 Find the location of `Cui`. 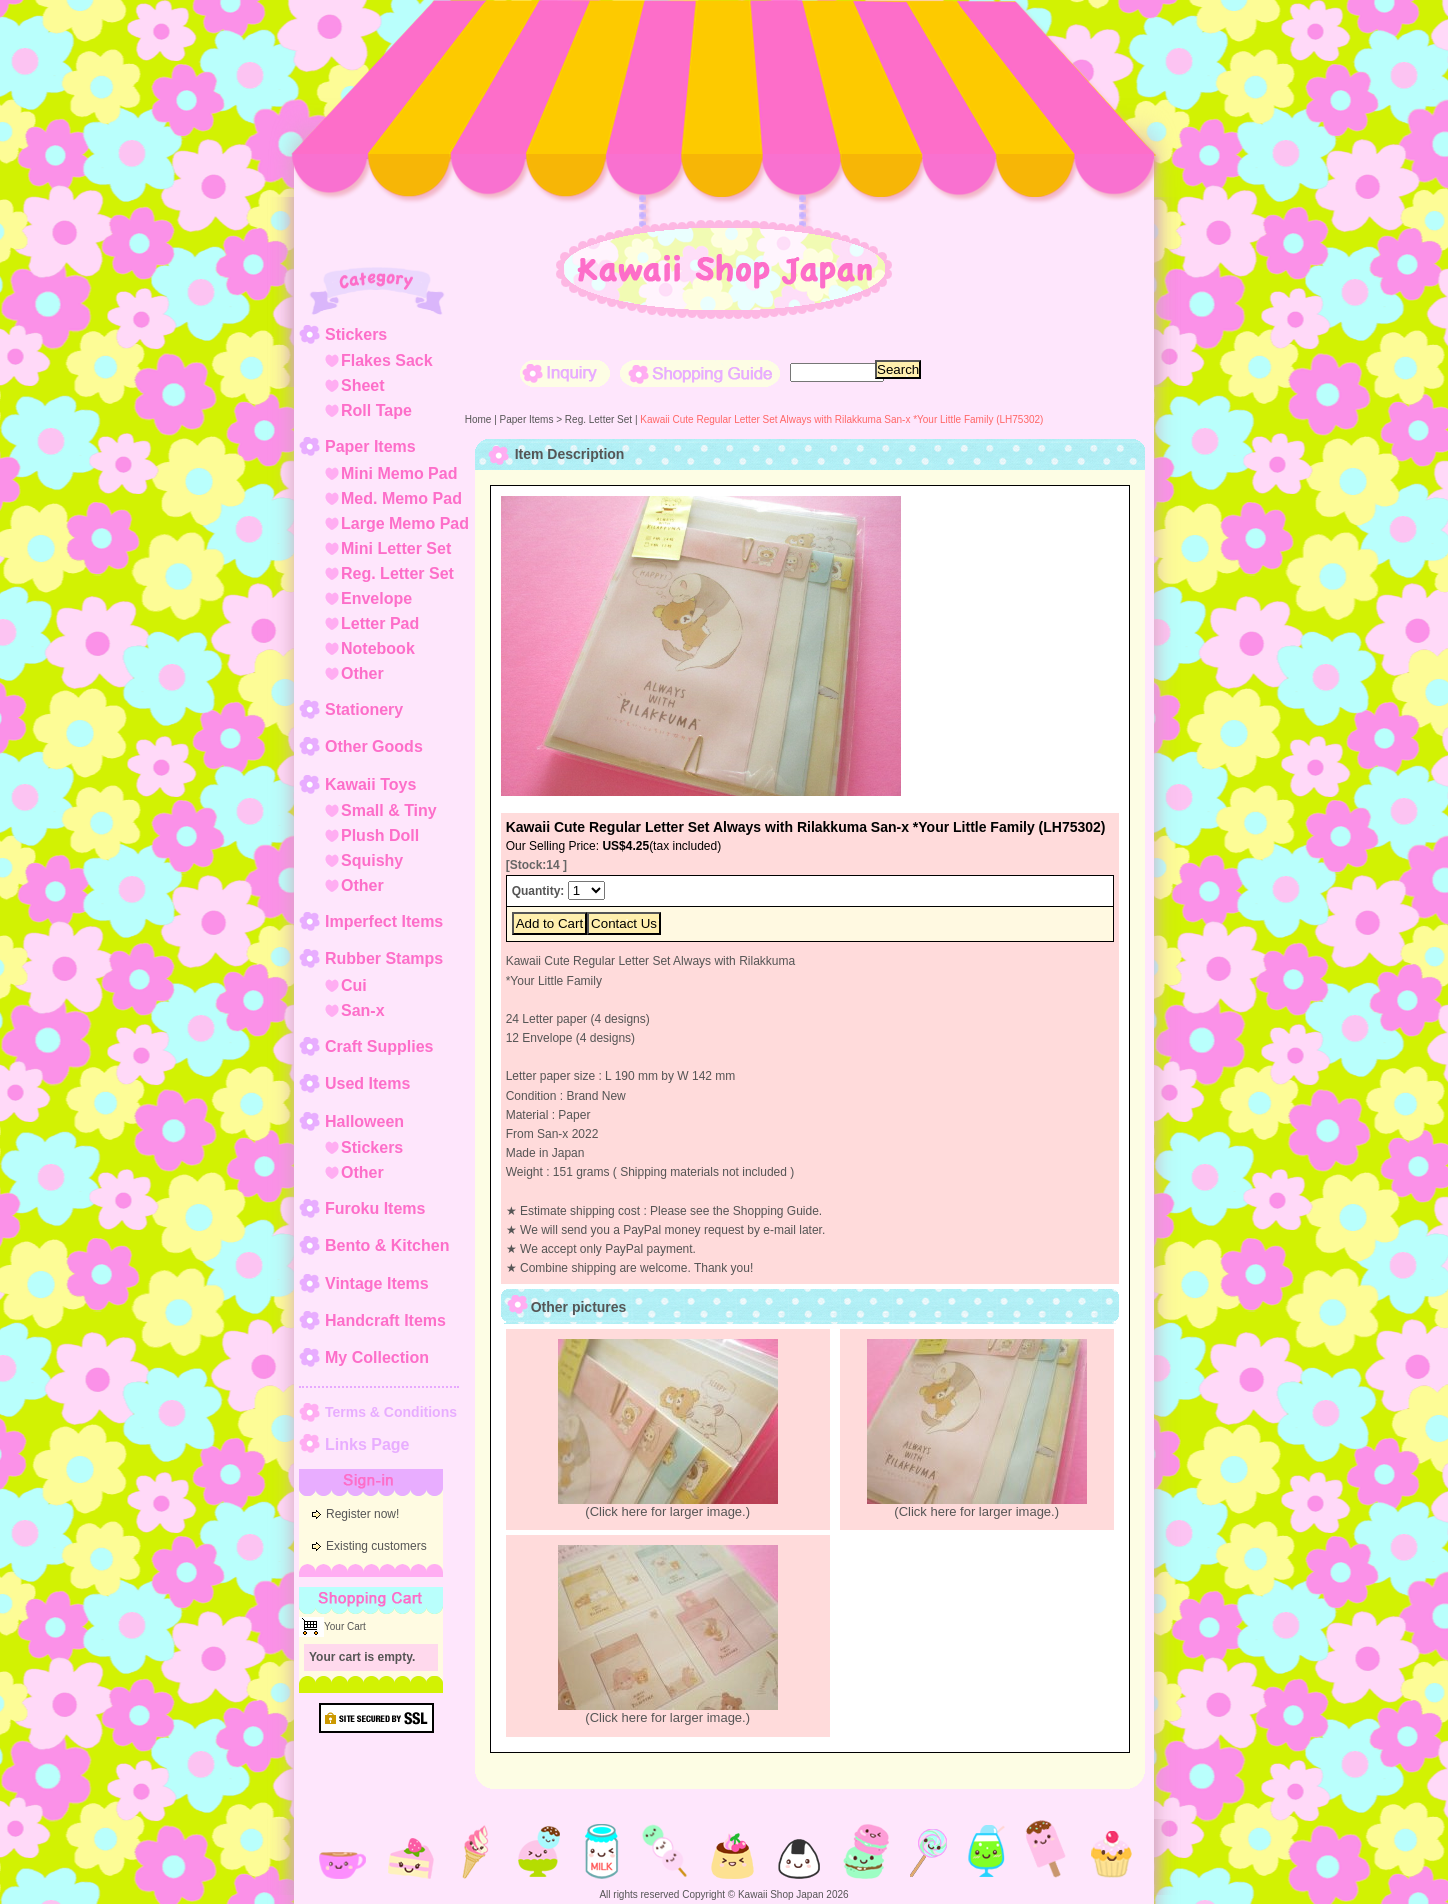

Cui is located at coordinates (354, 985).